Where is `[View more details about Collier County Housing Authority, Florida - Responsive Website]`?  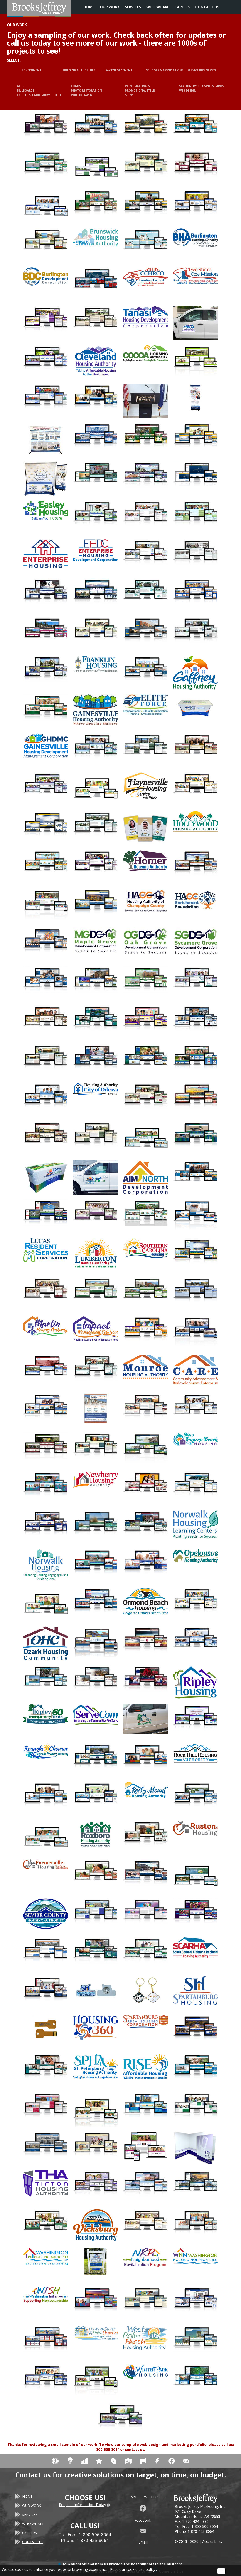 [View more details about Collier County Housing Authority, Florida - Responsive Website] is located at coordinates (45, 401).